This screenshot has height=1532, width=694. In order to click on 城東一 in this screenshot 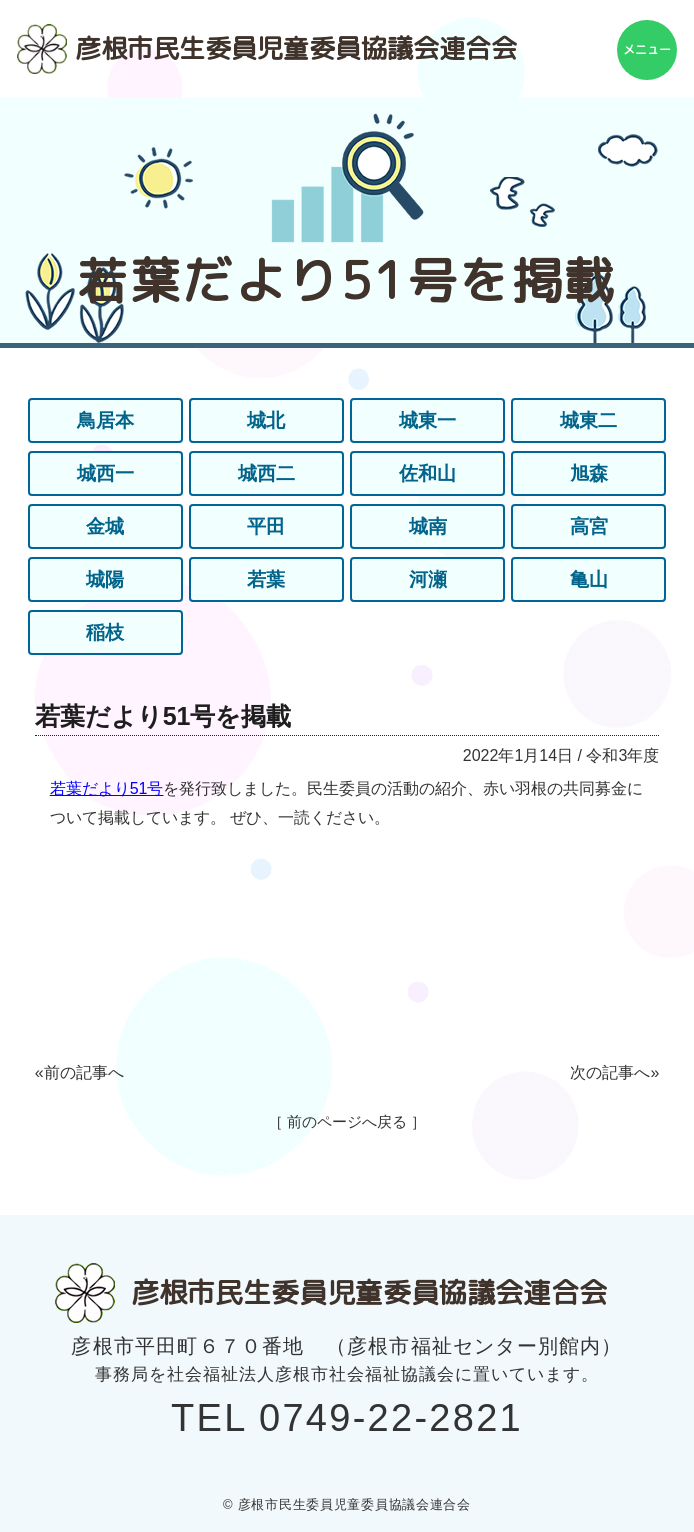, I will do `click(428, 421)`.